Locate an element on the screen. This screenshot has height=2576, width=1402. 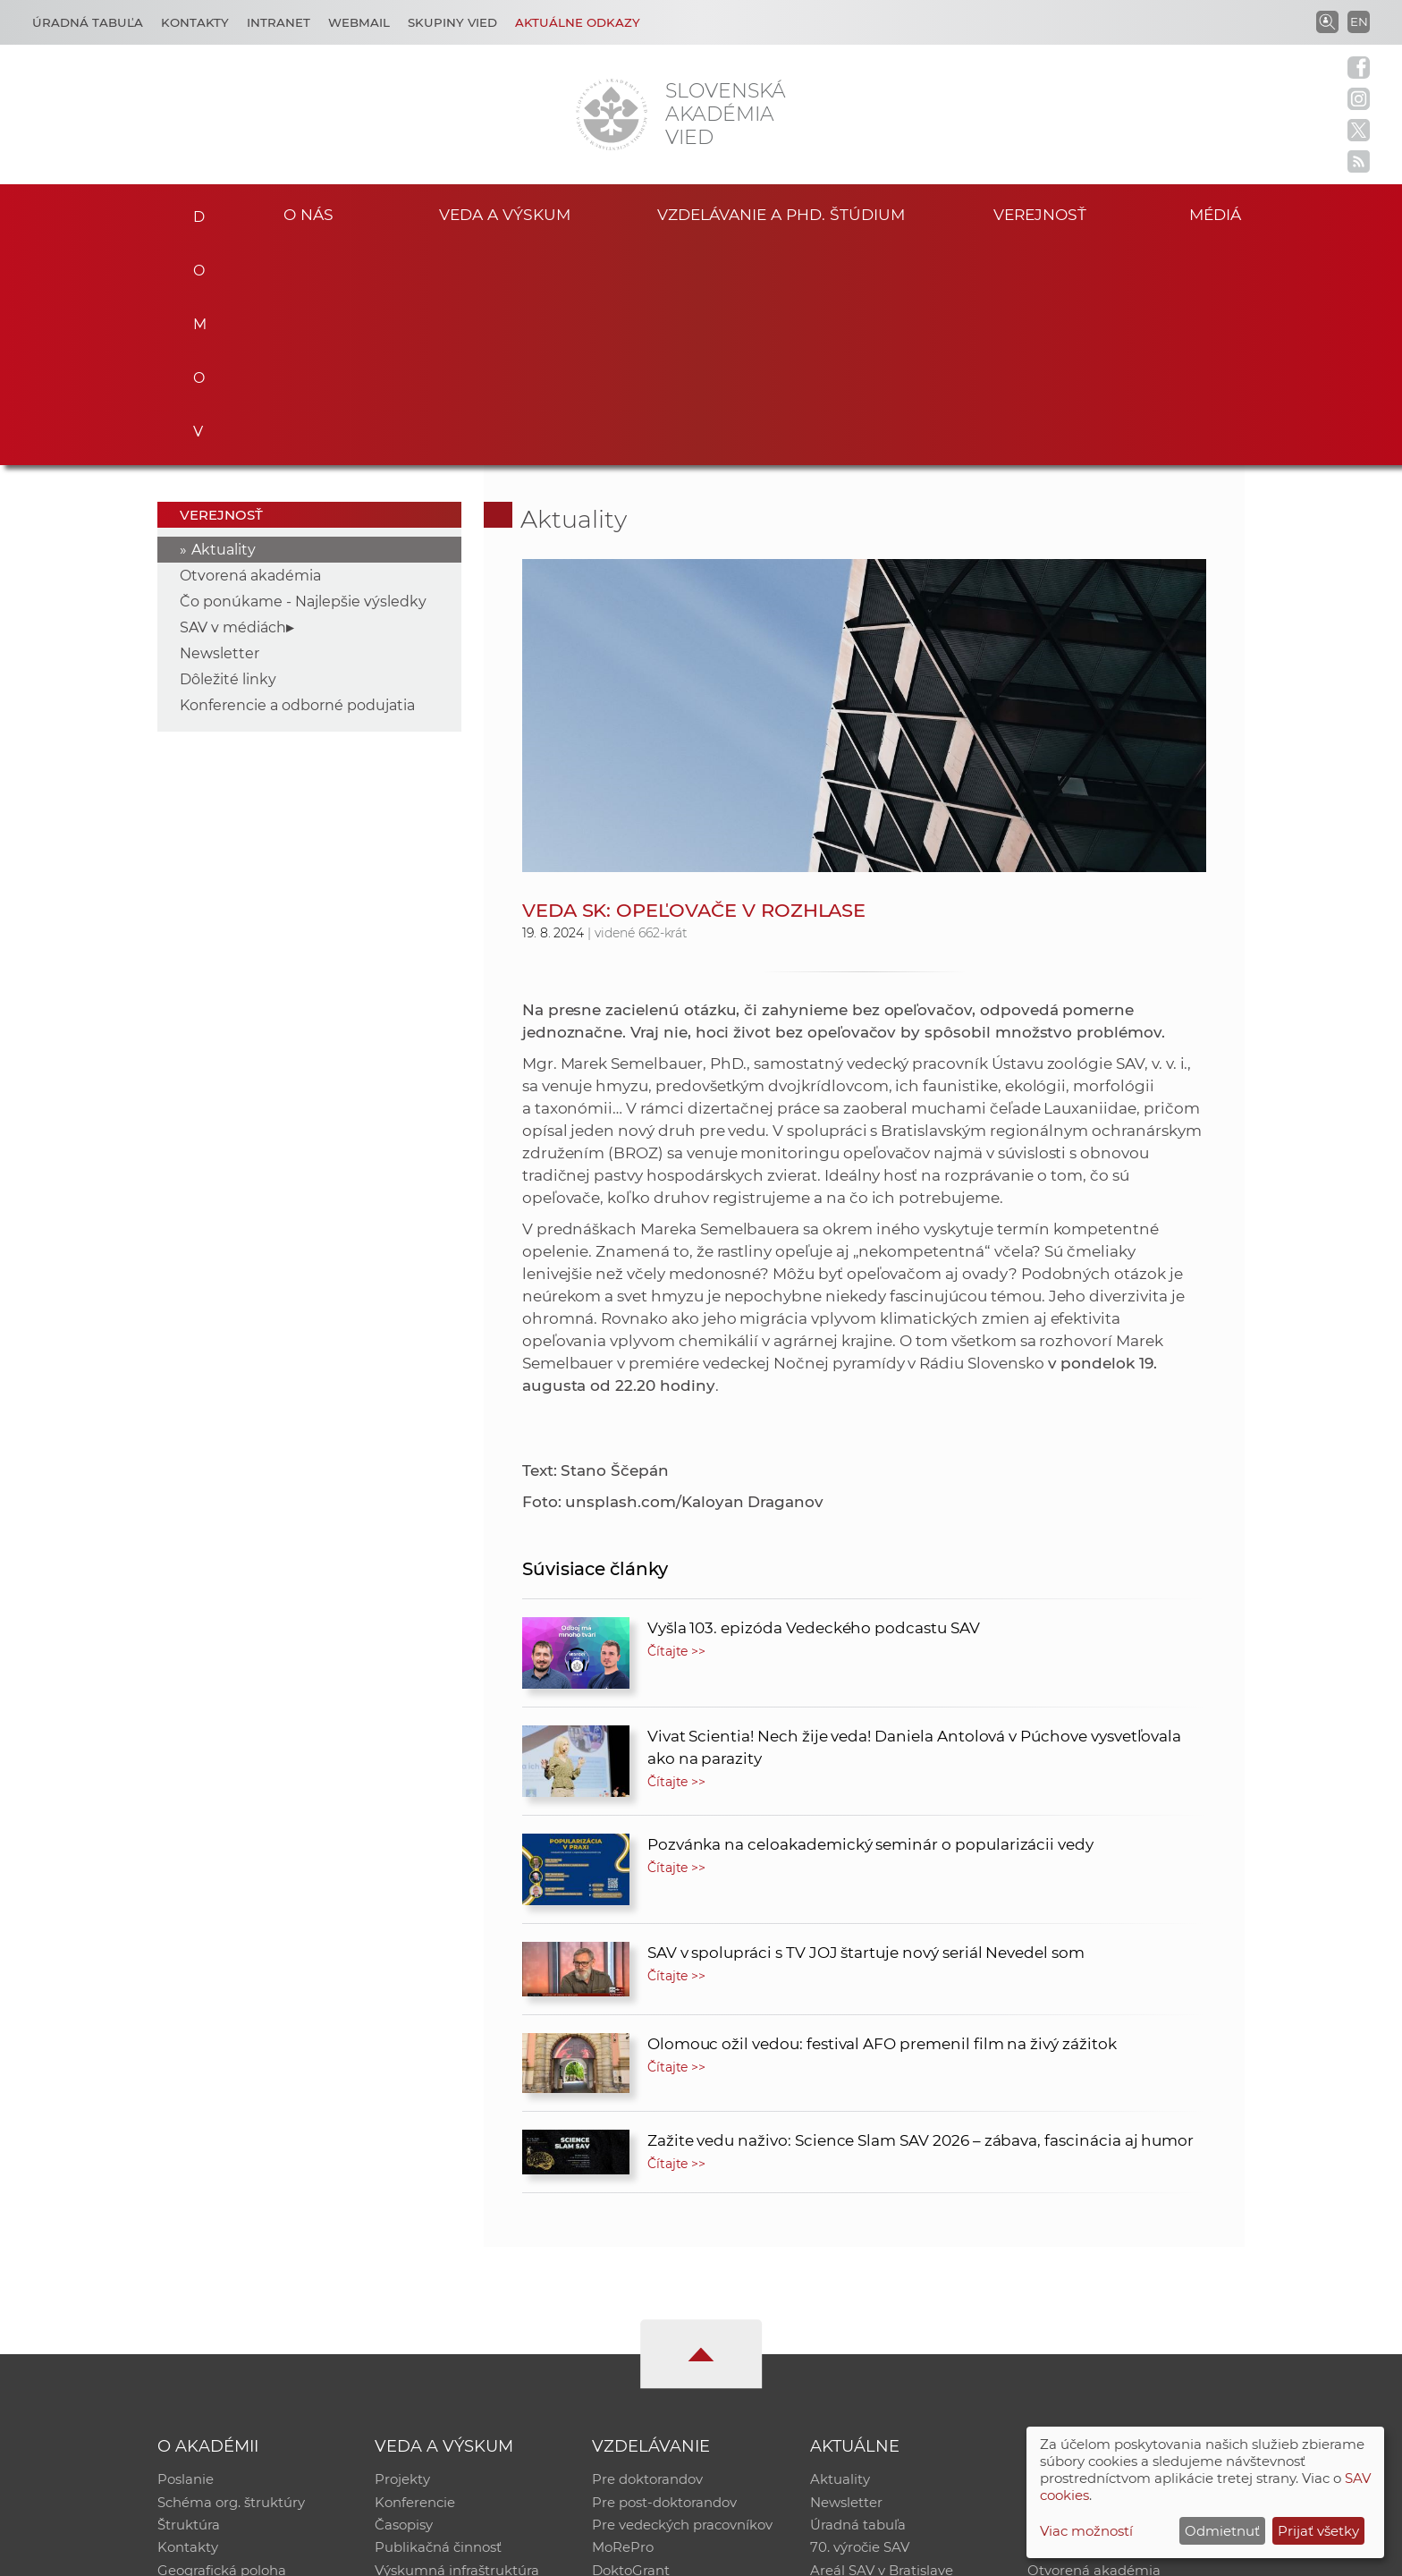
Konferencie is located at coordinates (415, 2281).